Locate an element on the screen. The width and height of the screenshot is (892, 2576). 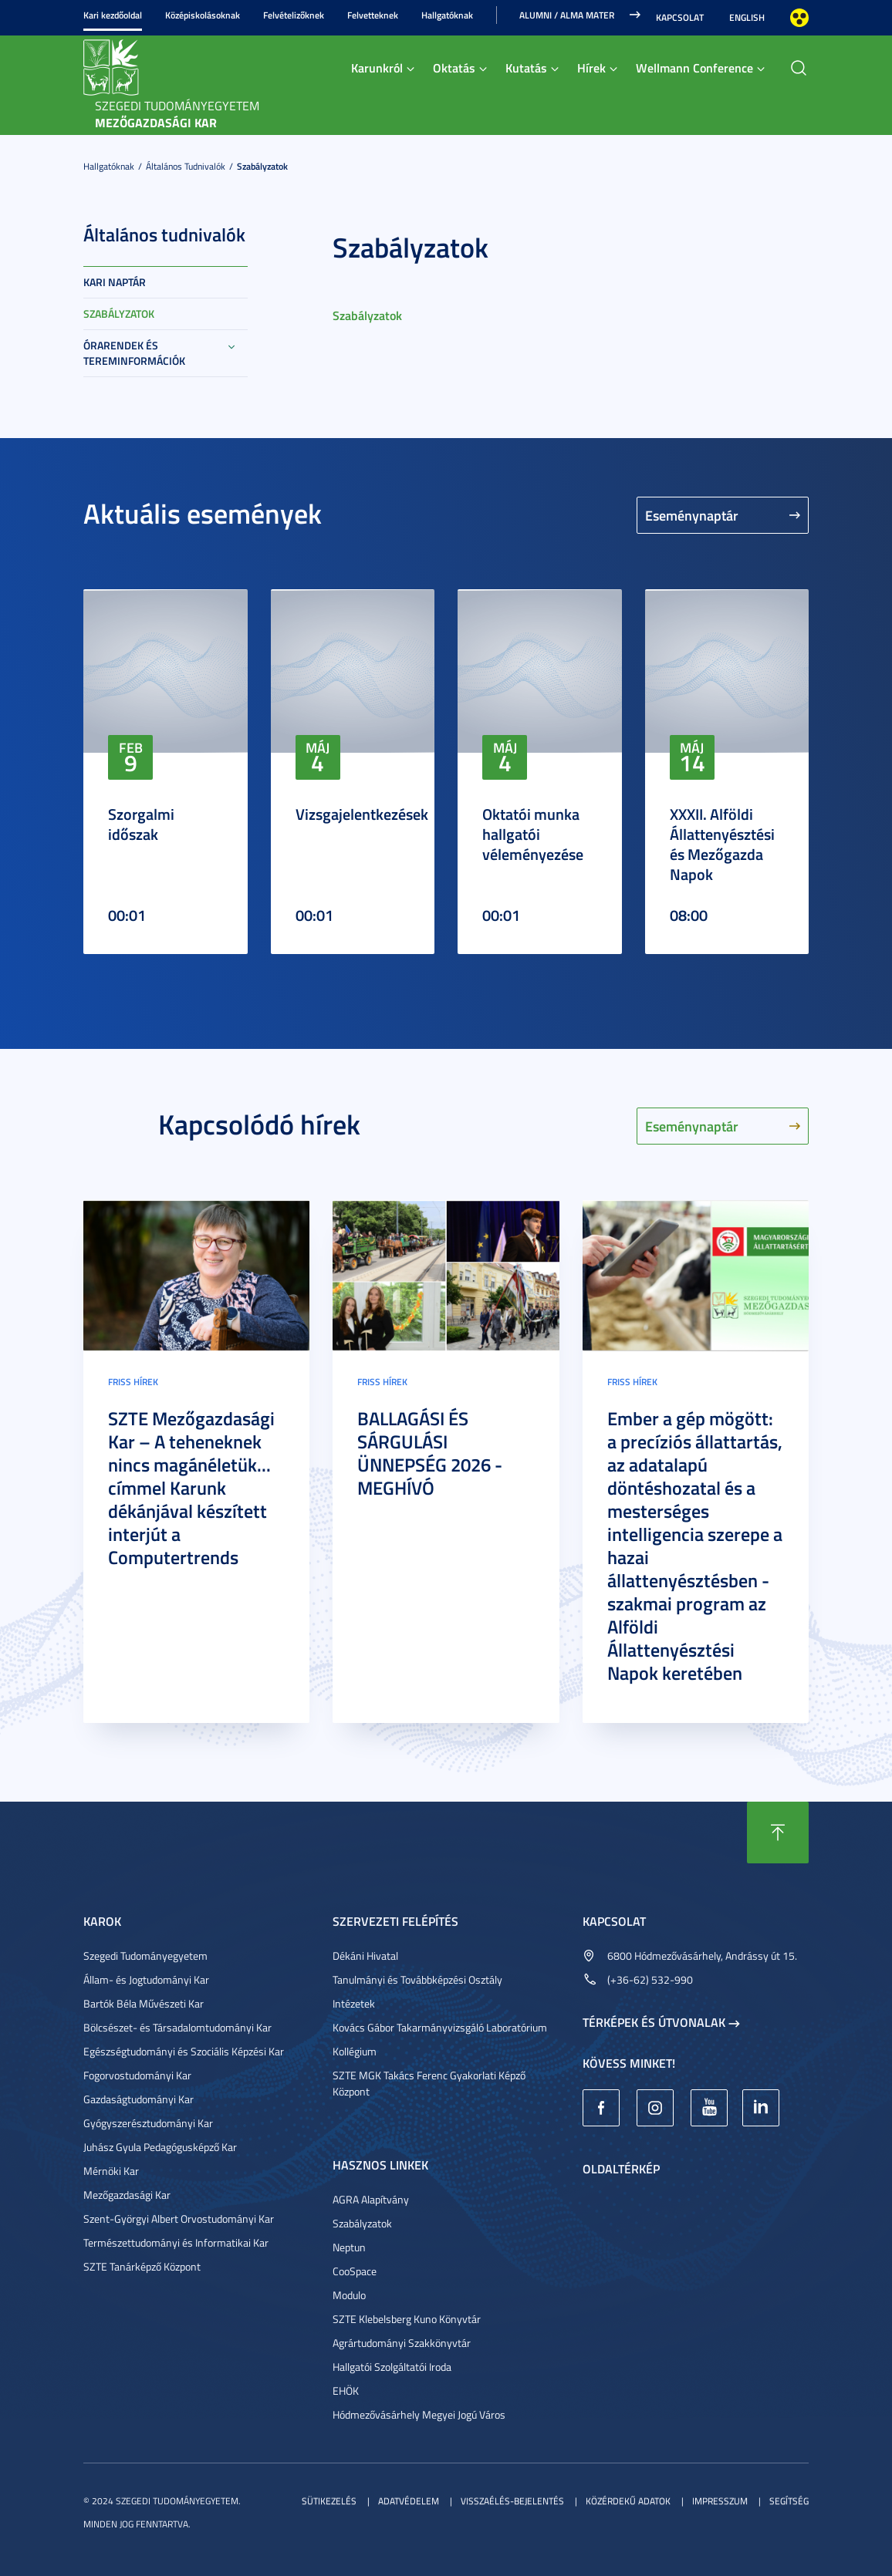
Sütikezelés is located at coordinates (329, 2500).